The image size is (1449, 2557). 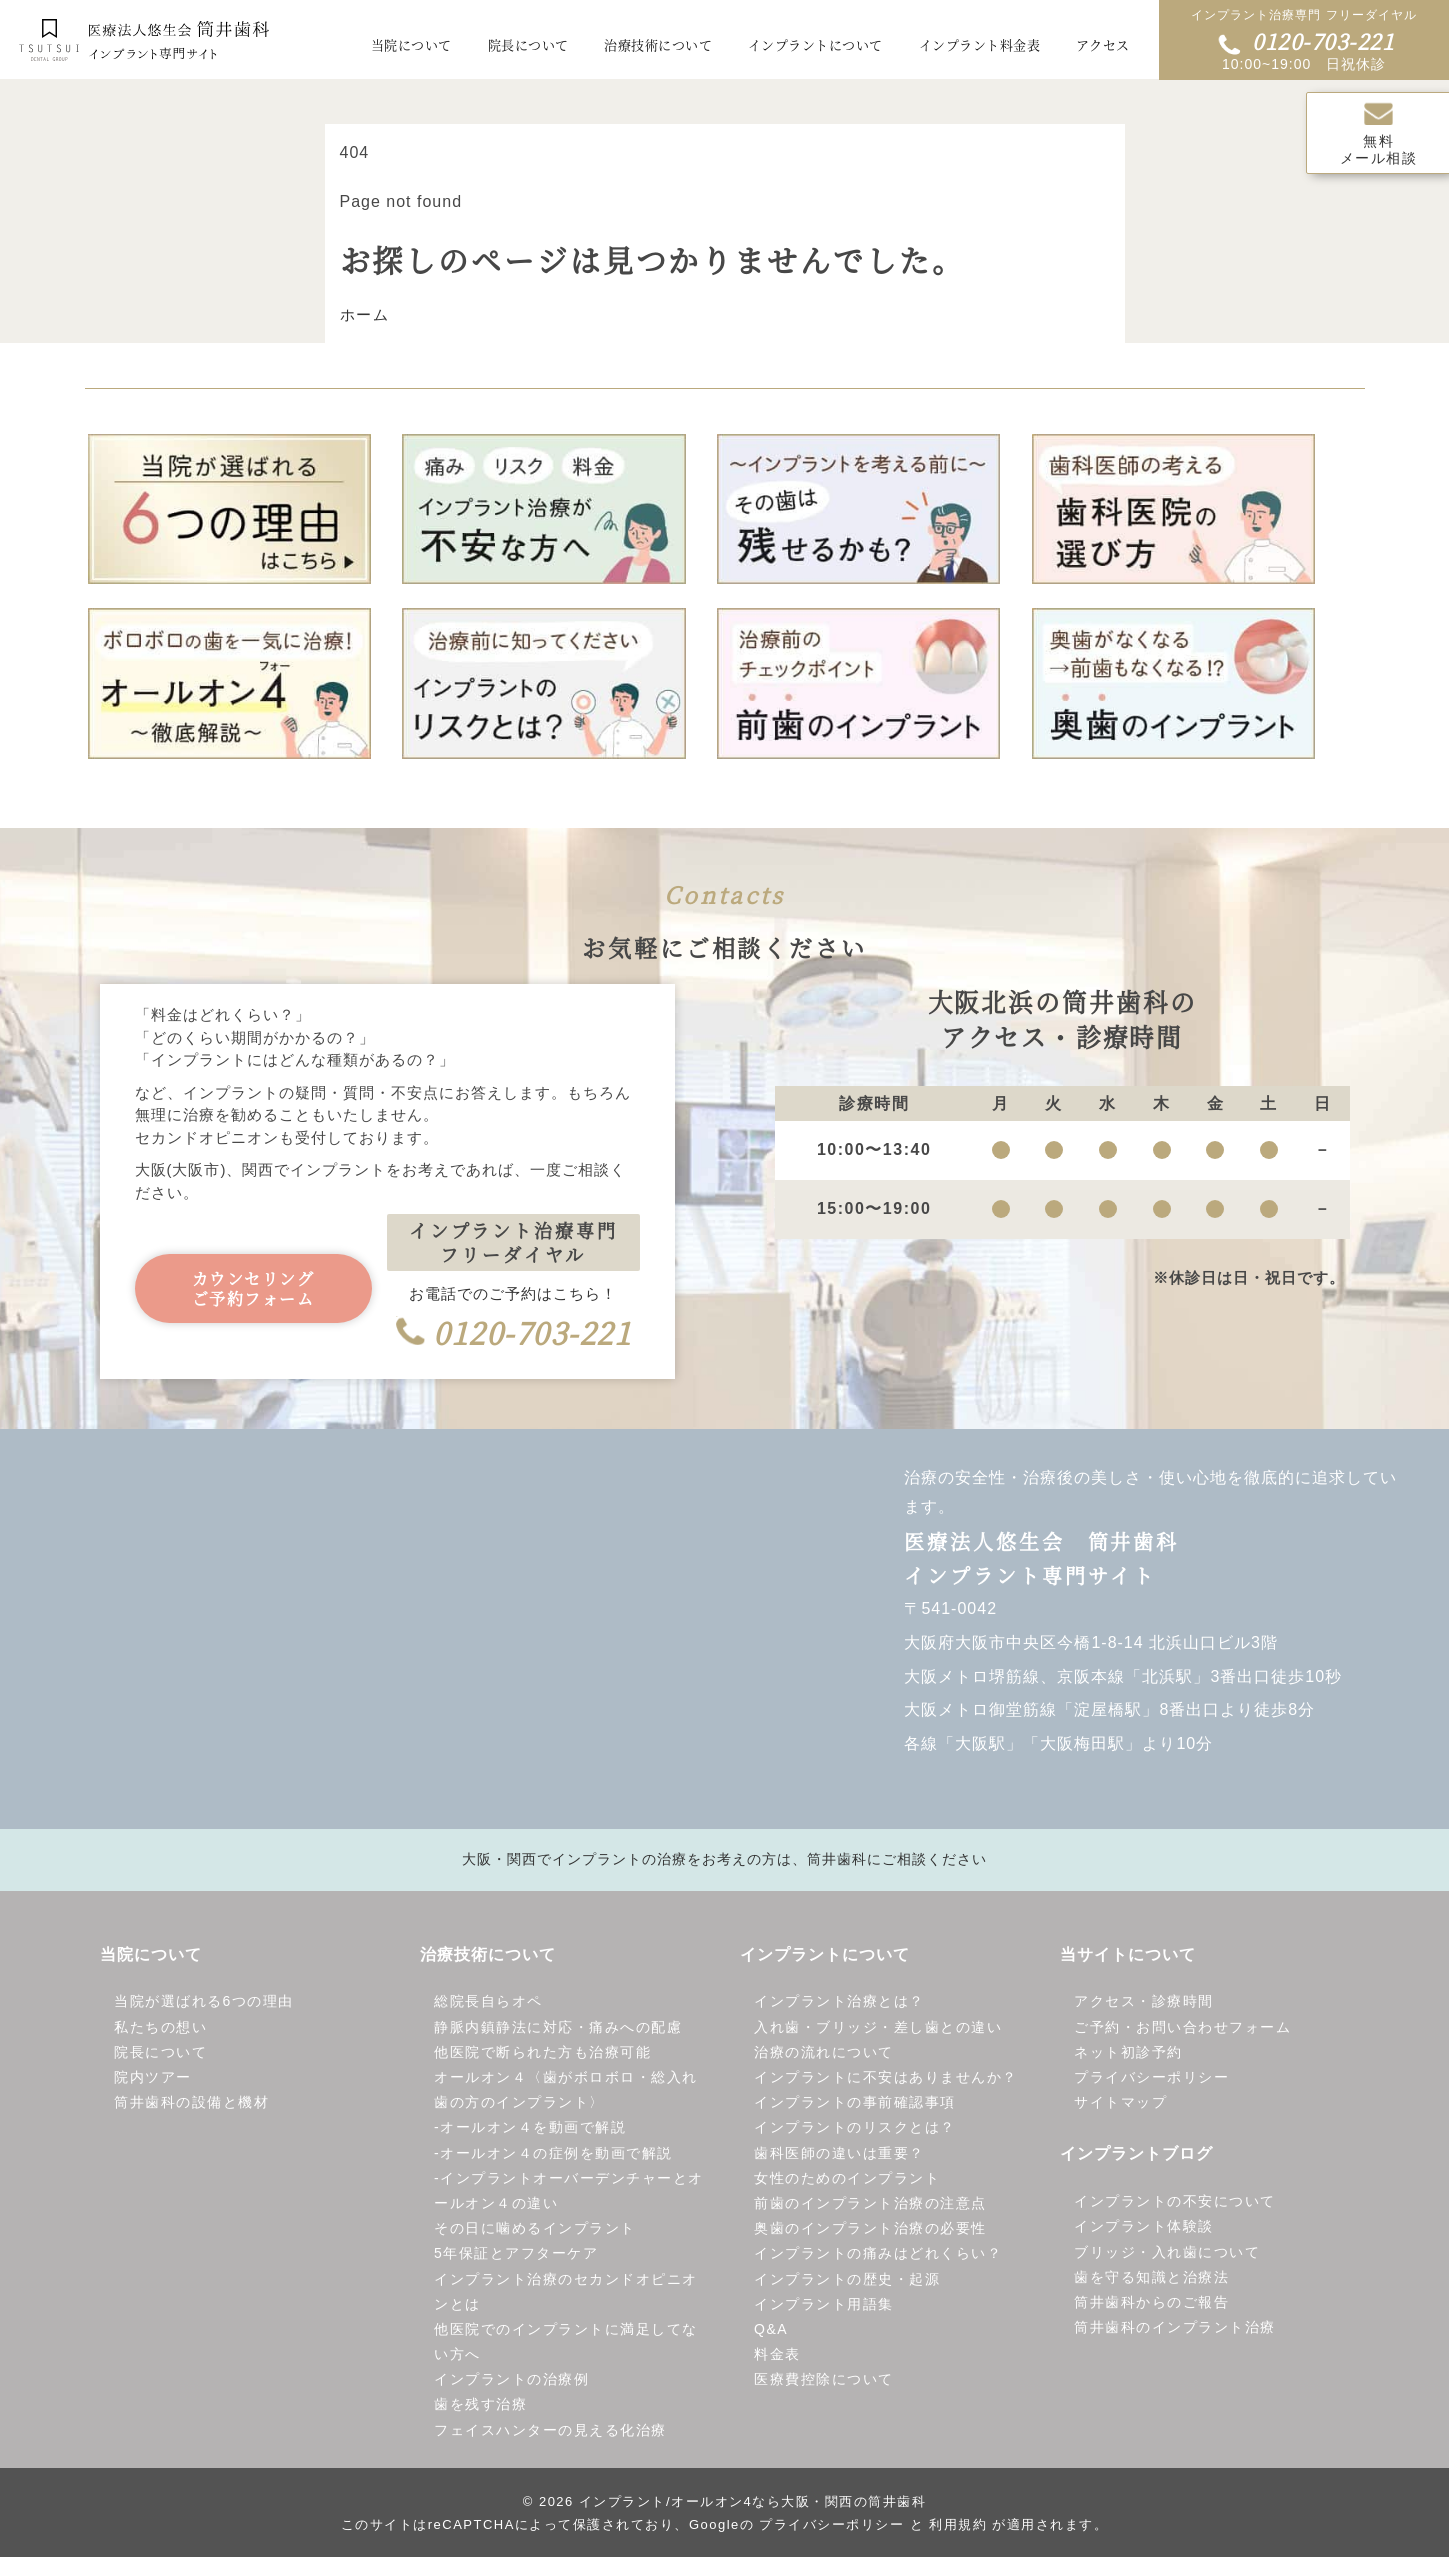 I want to click on 筒井歯科からのご報告, so click(x=1151, y=2303).